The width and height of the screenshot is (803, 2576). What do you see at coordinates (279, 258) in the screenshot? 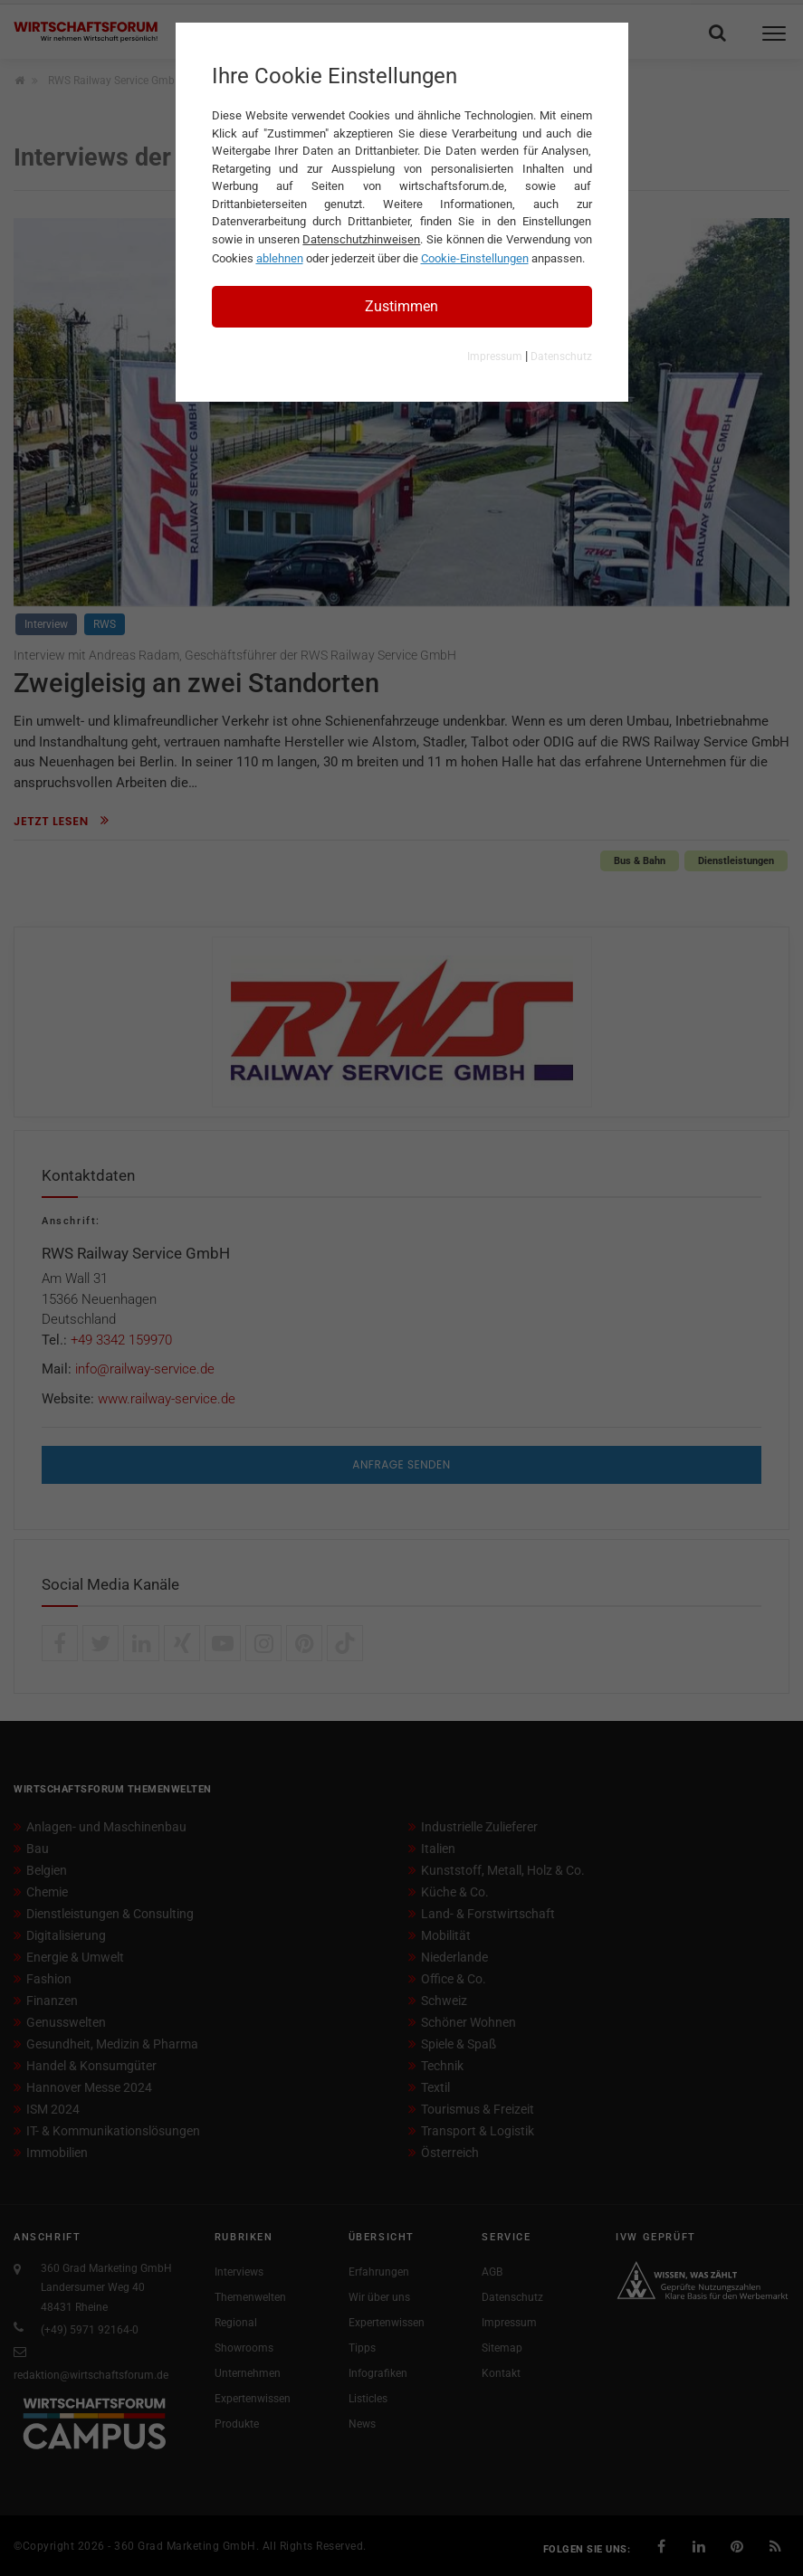
I see `ablehnen` at bounding box center [279, 258].